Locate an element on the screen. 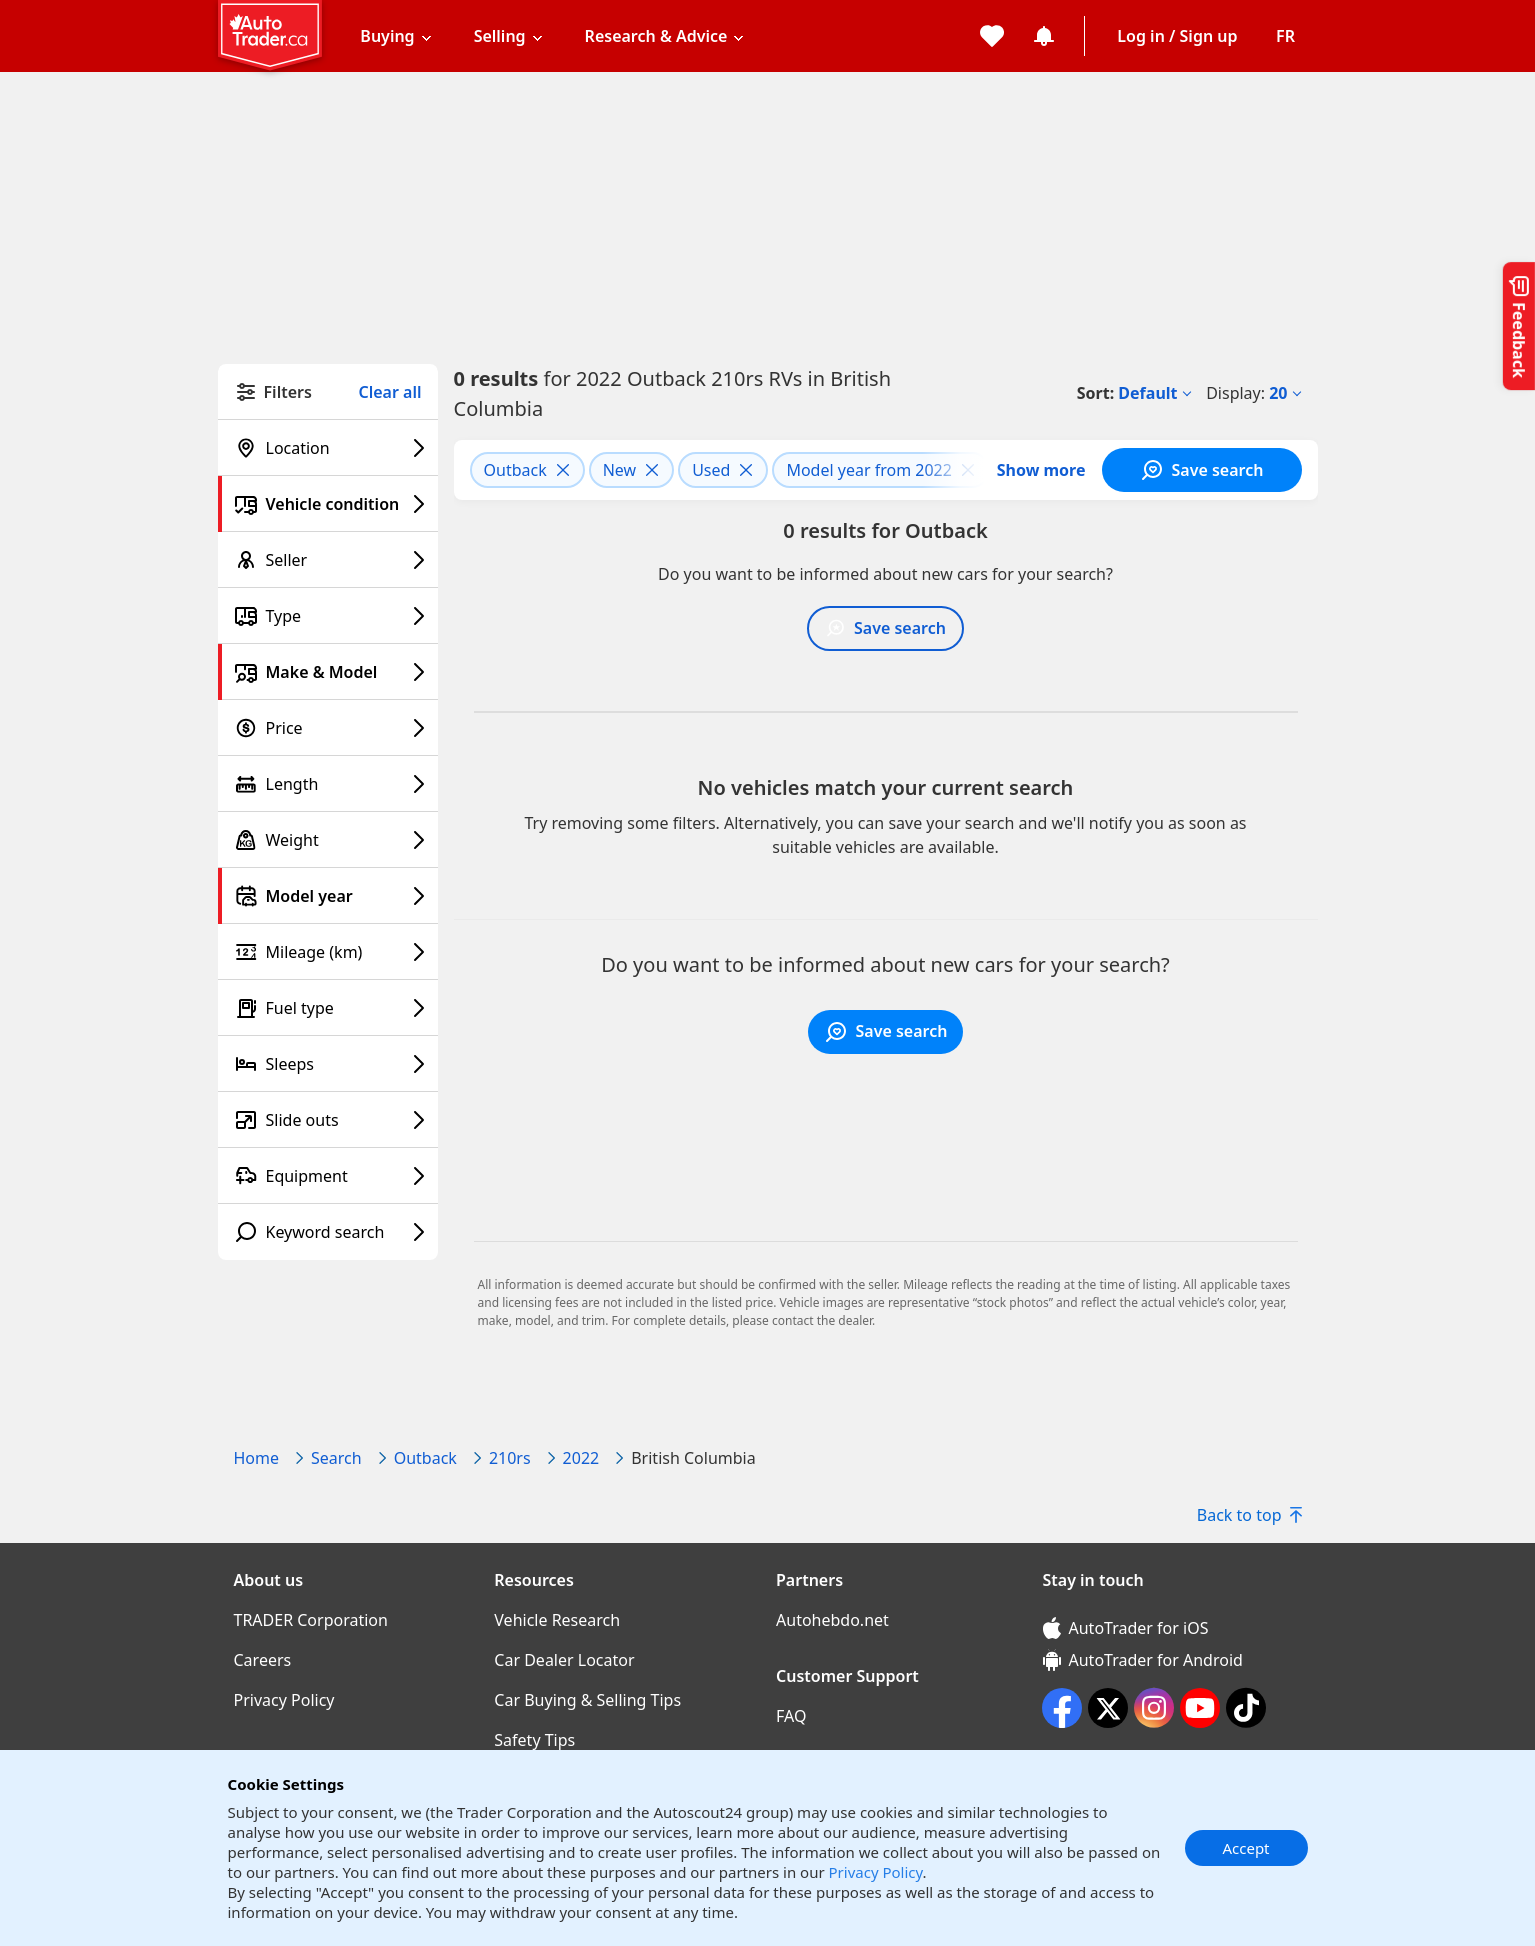 This screenshot has width=1535, height=1946. [Location filter] is located at coordinates (328, 448).